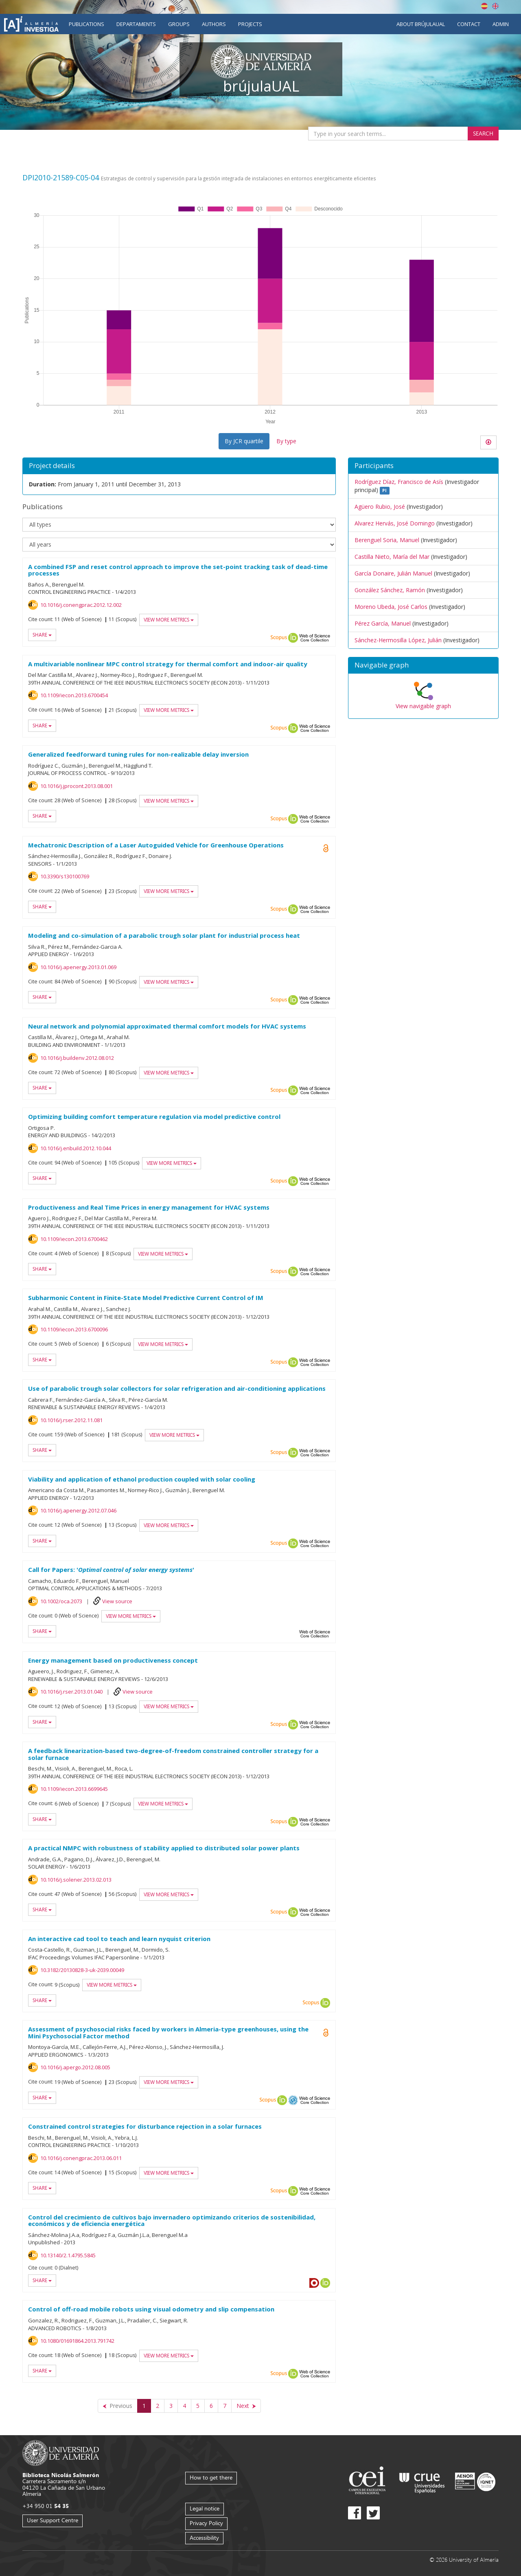  What do you see at coordinates (501, 24) in the screenshot?
I see `Admin` at bounding box center [501, 24].